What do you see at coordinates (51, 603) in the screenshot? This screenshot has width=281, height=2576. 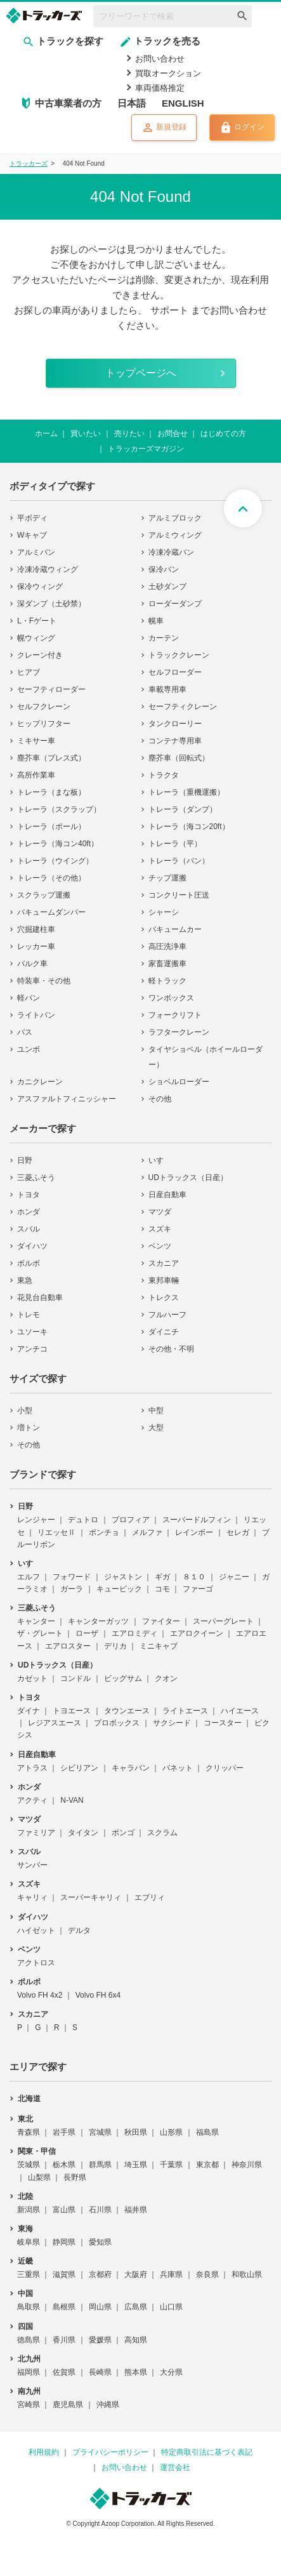 I see `深ダンプ（土砂禁）` at bounding box center [51, 603].